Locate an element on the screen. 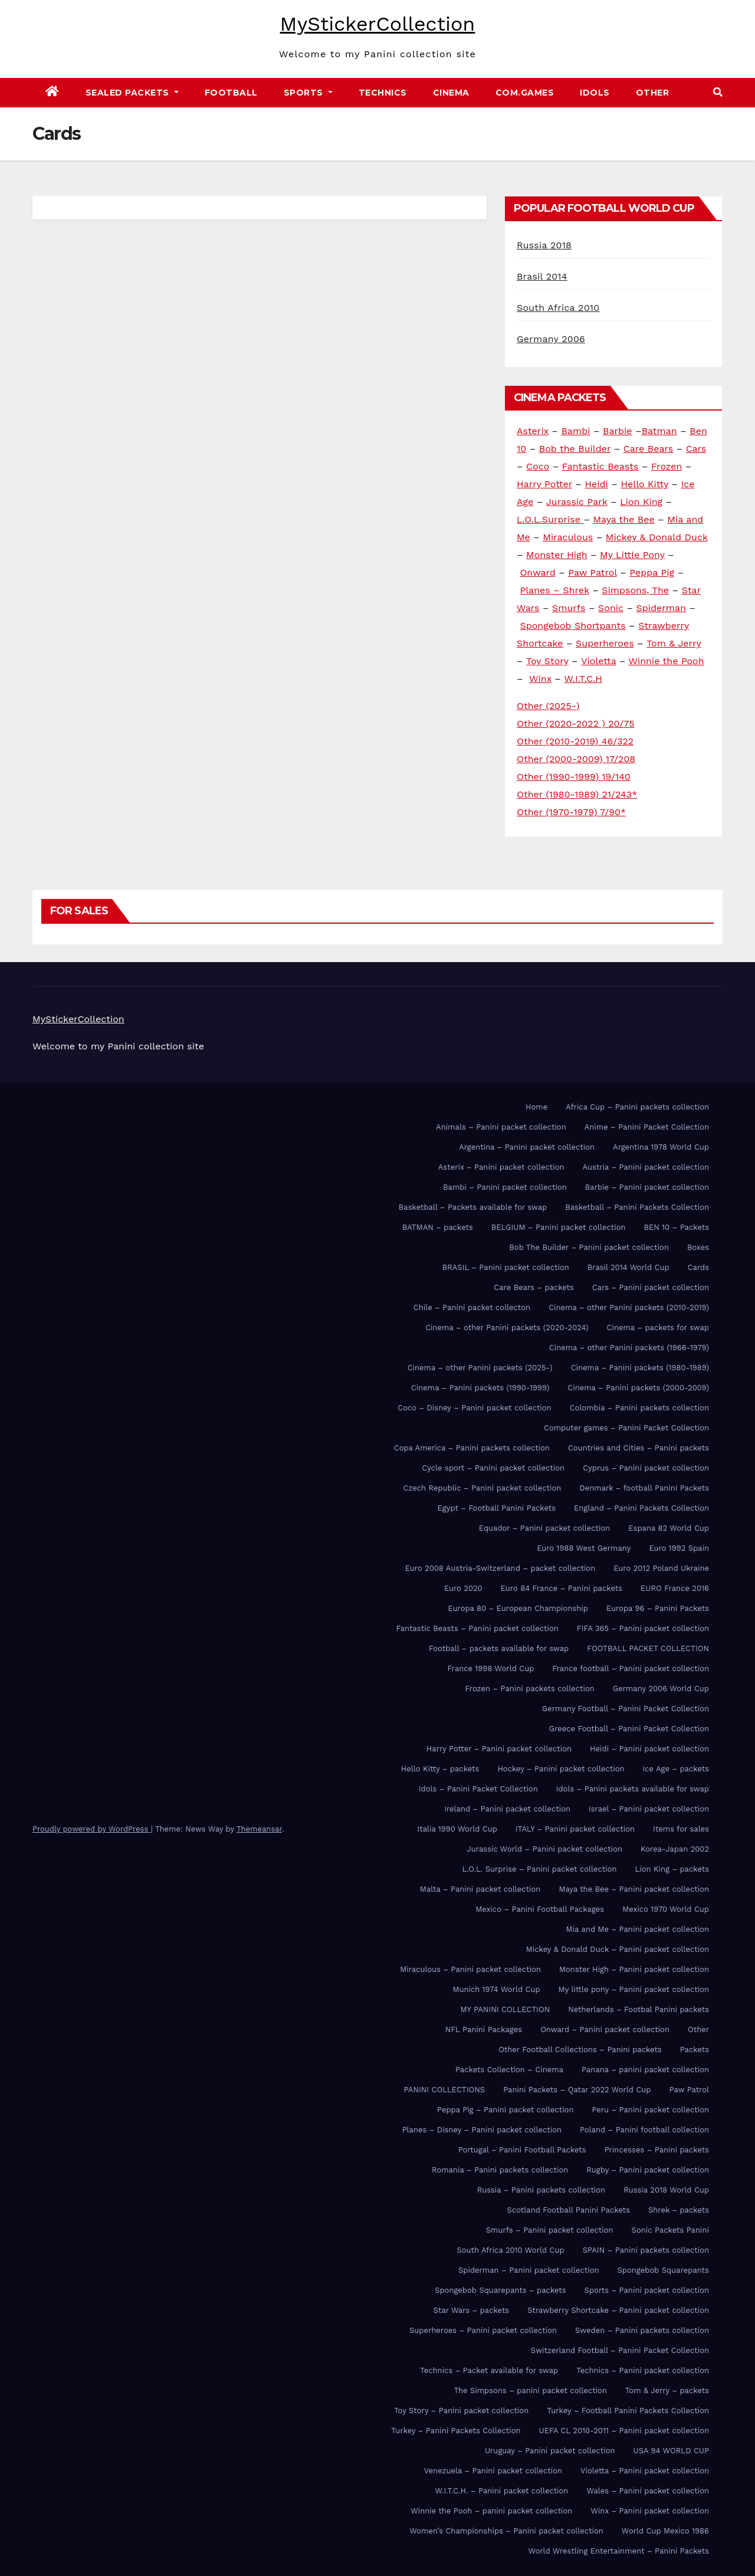  The Simpsons – panini packet collection is located at coordinates (530, 2390).